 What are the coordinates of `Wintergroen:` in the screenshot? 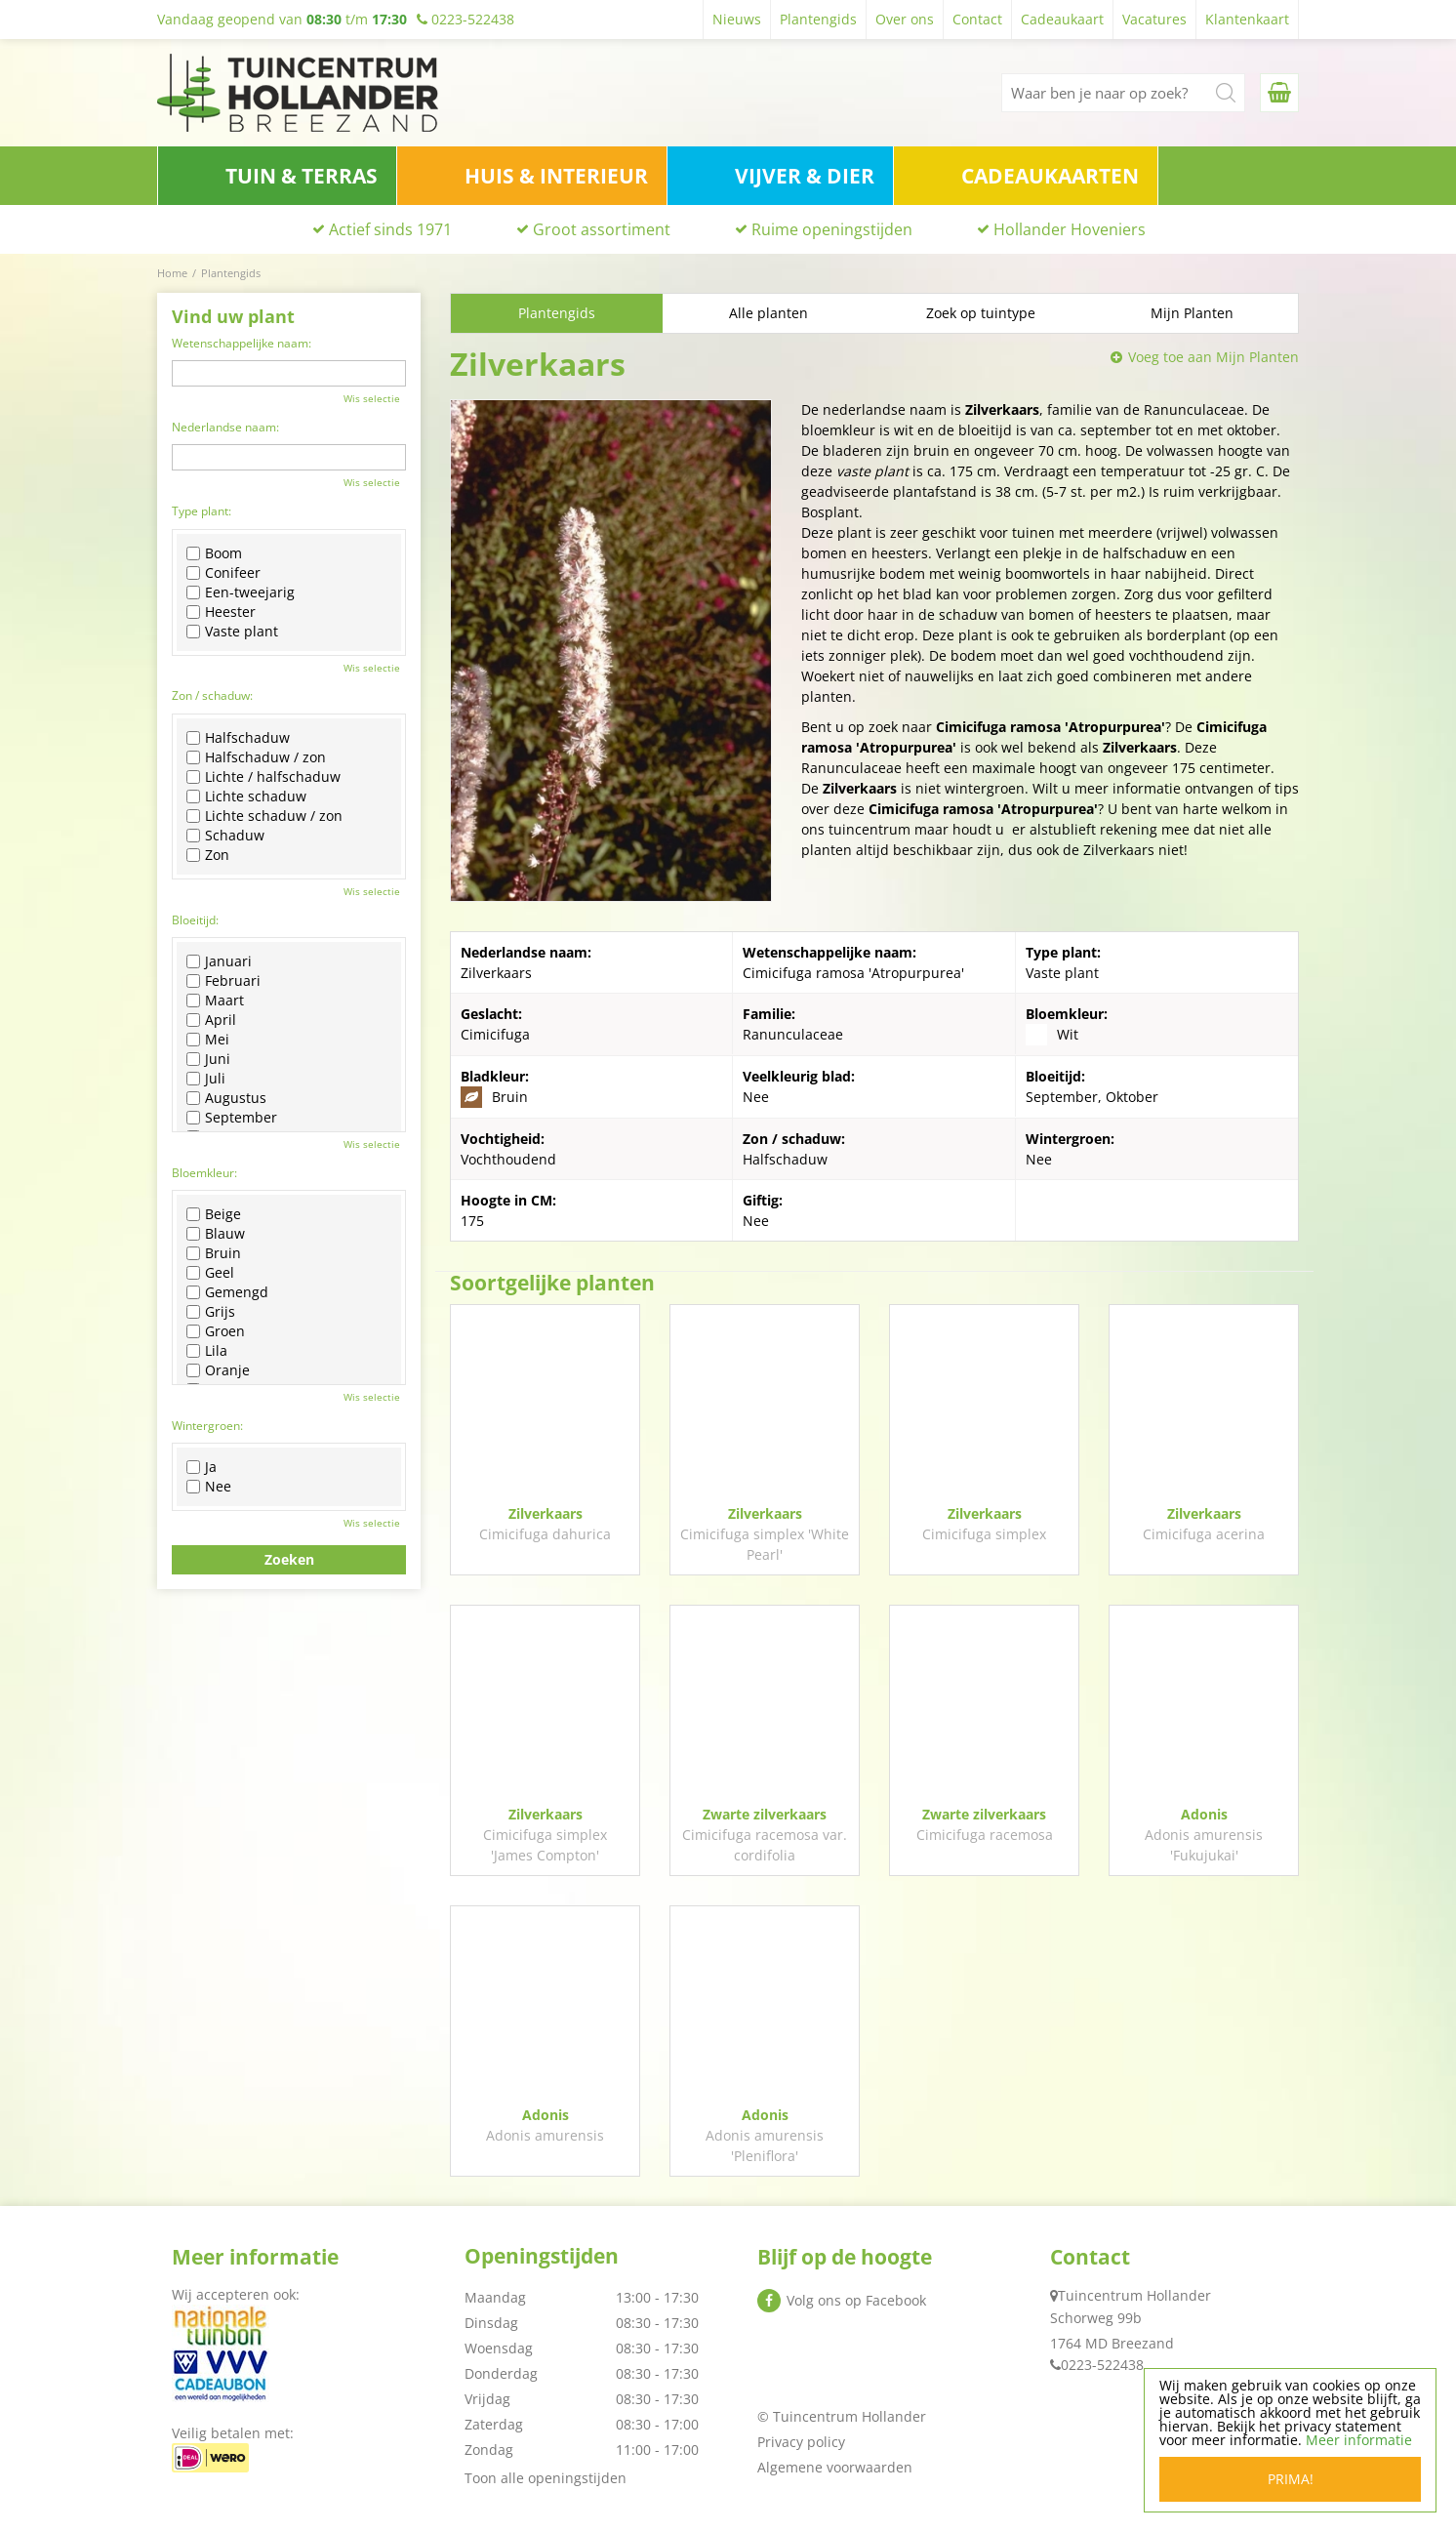 It's located at (207, 1425).